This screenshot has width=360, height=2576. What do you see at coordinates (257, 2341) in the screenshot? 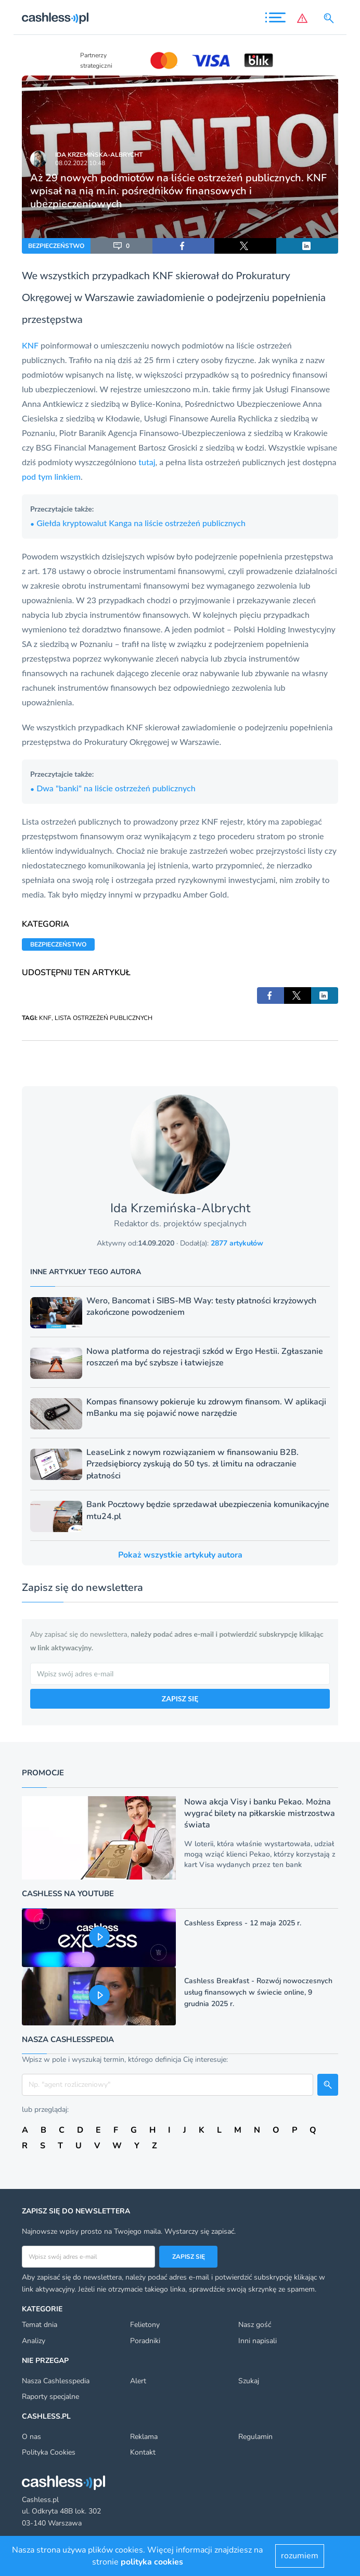
I see `Inni napisali` at bounding box center [257, 2341].